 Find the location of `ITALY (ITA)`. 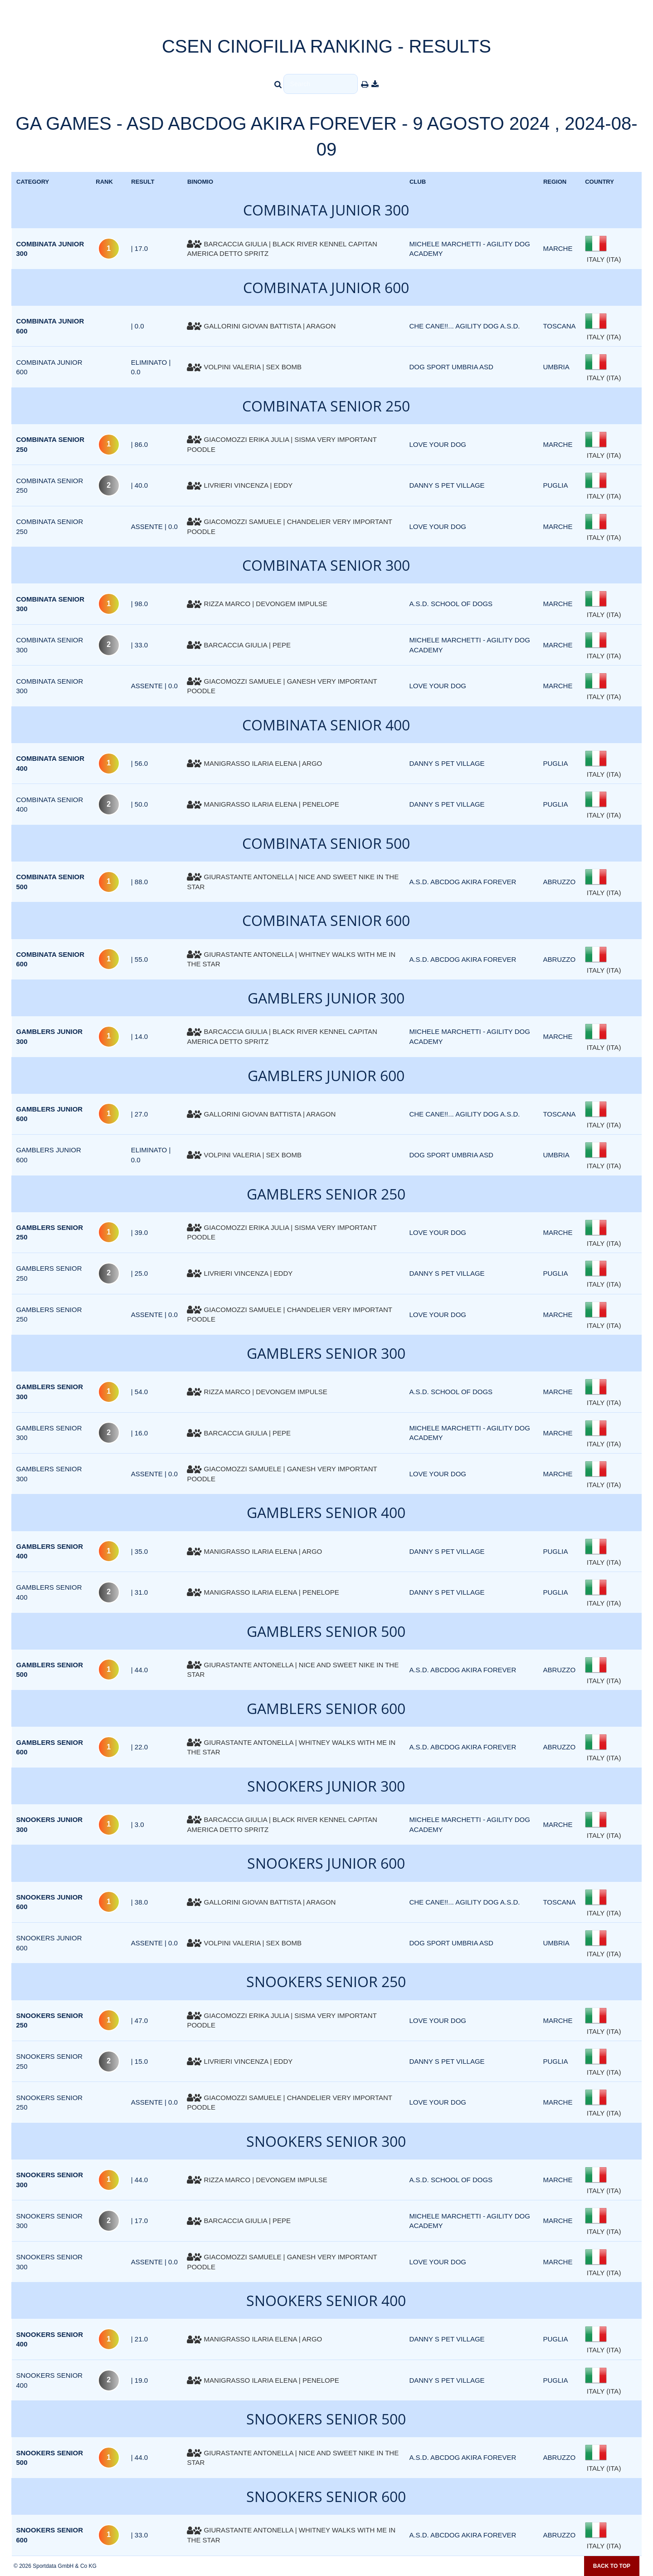

ITALY (ITA) is located at coordinates (603, 259).